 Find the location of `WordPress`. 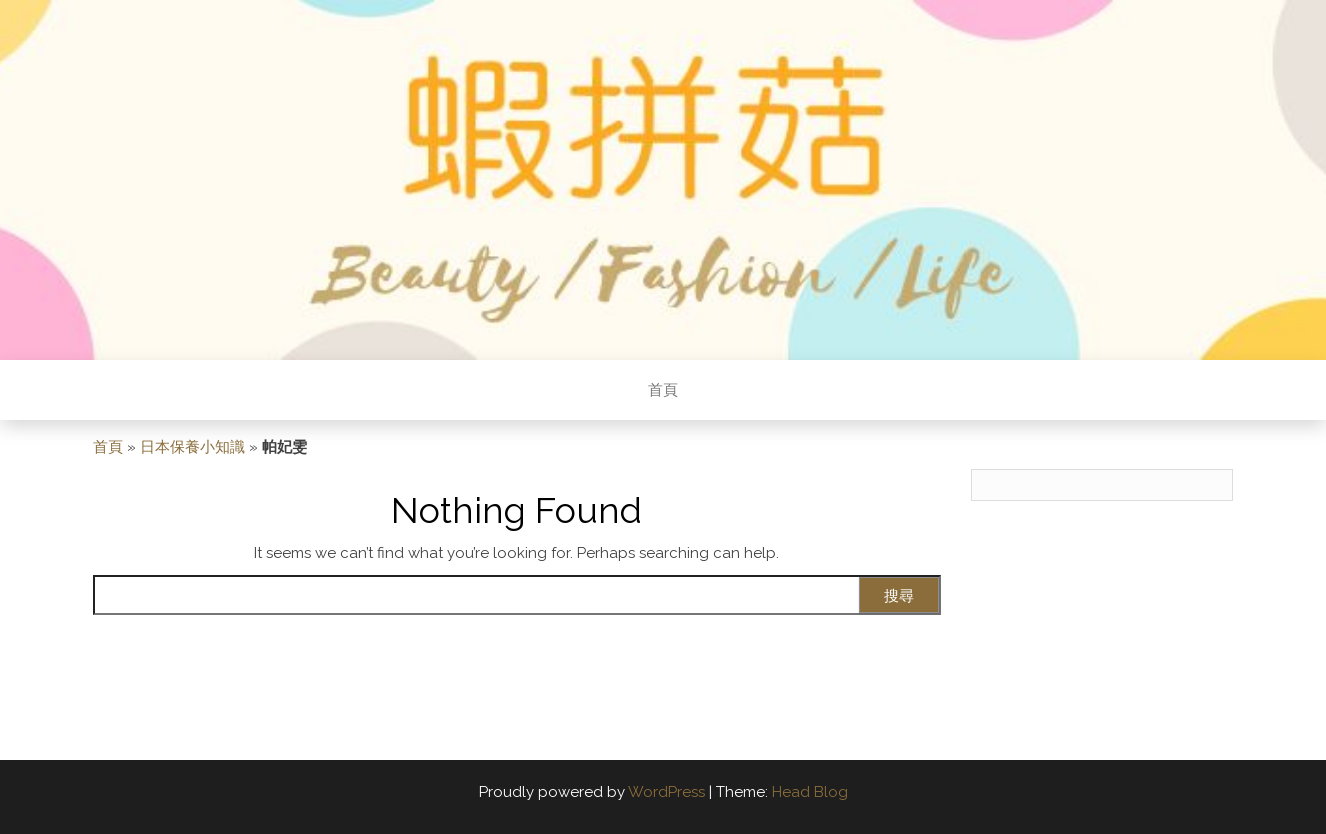

WordPress is located at coordinates (666, 792).